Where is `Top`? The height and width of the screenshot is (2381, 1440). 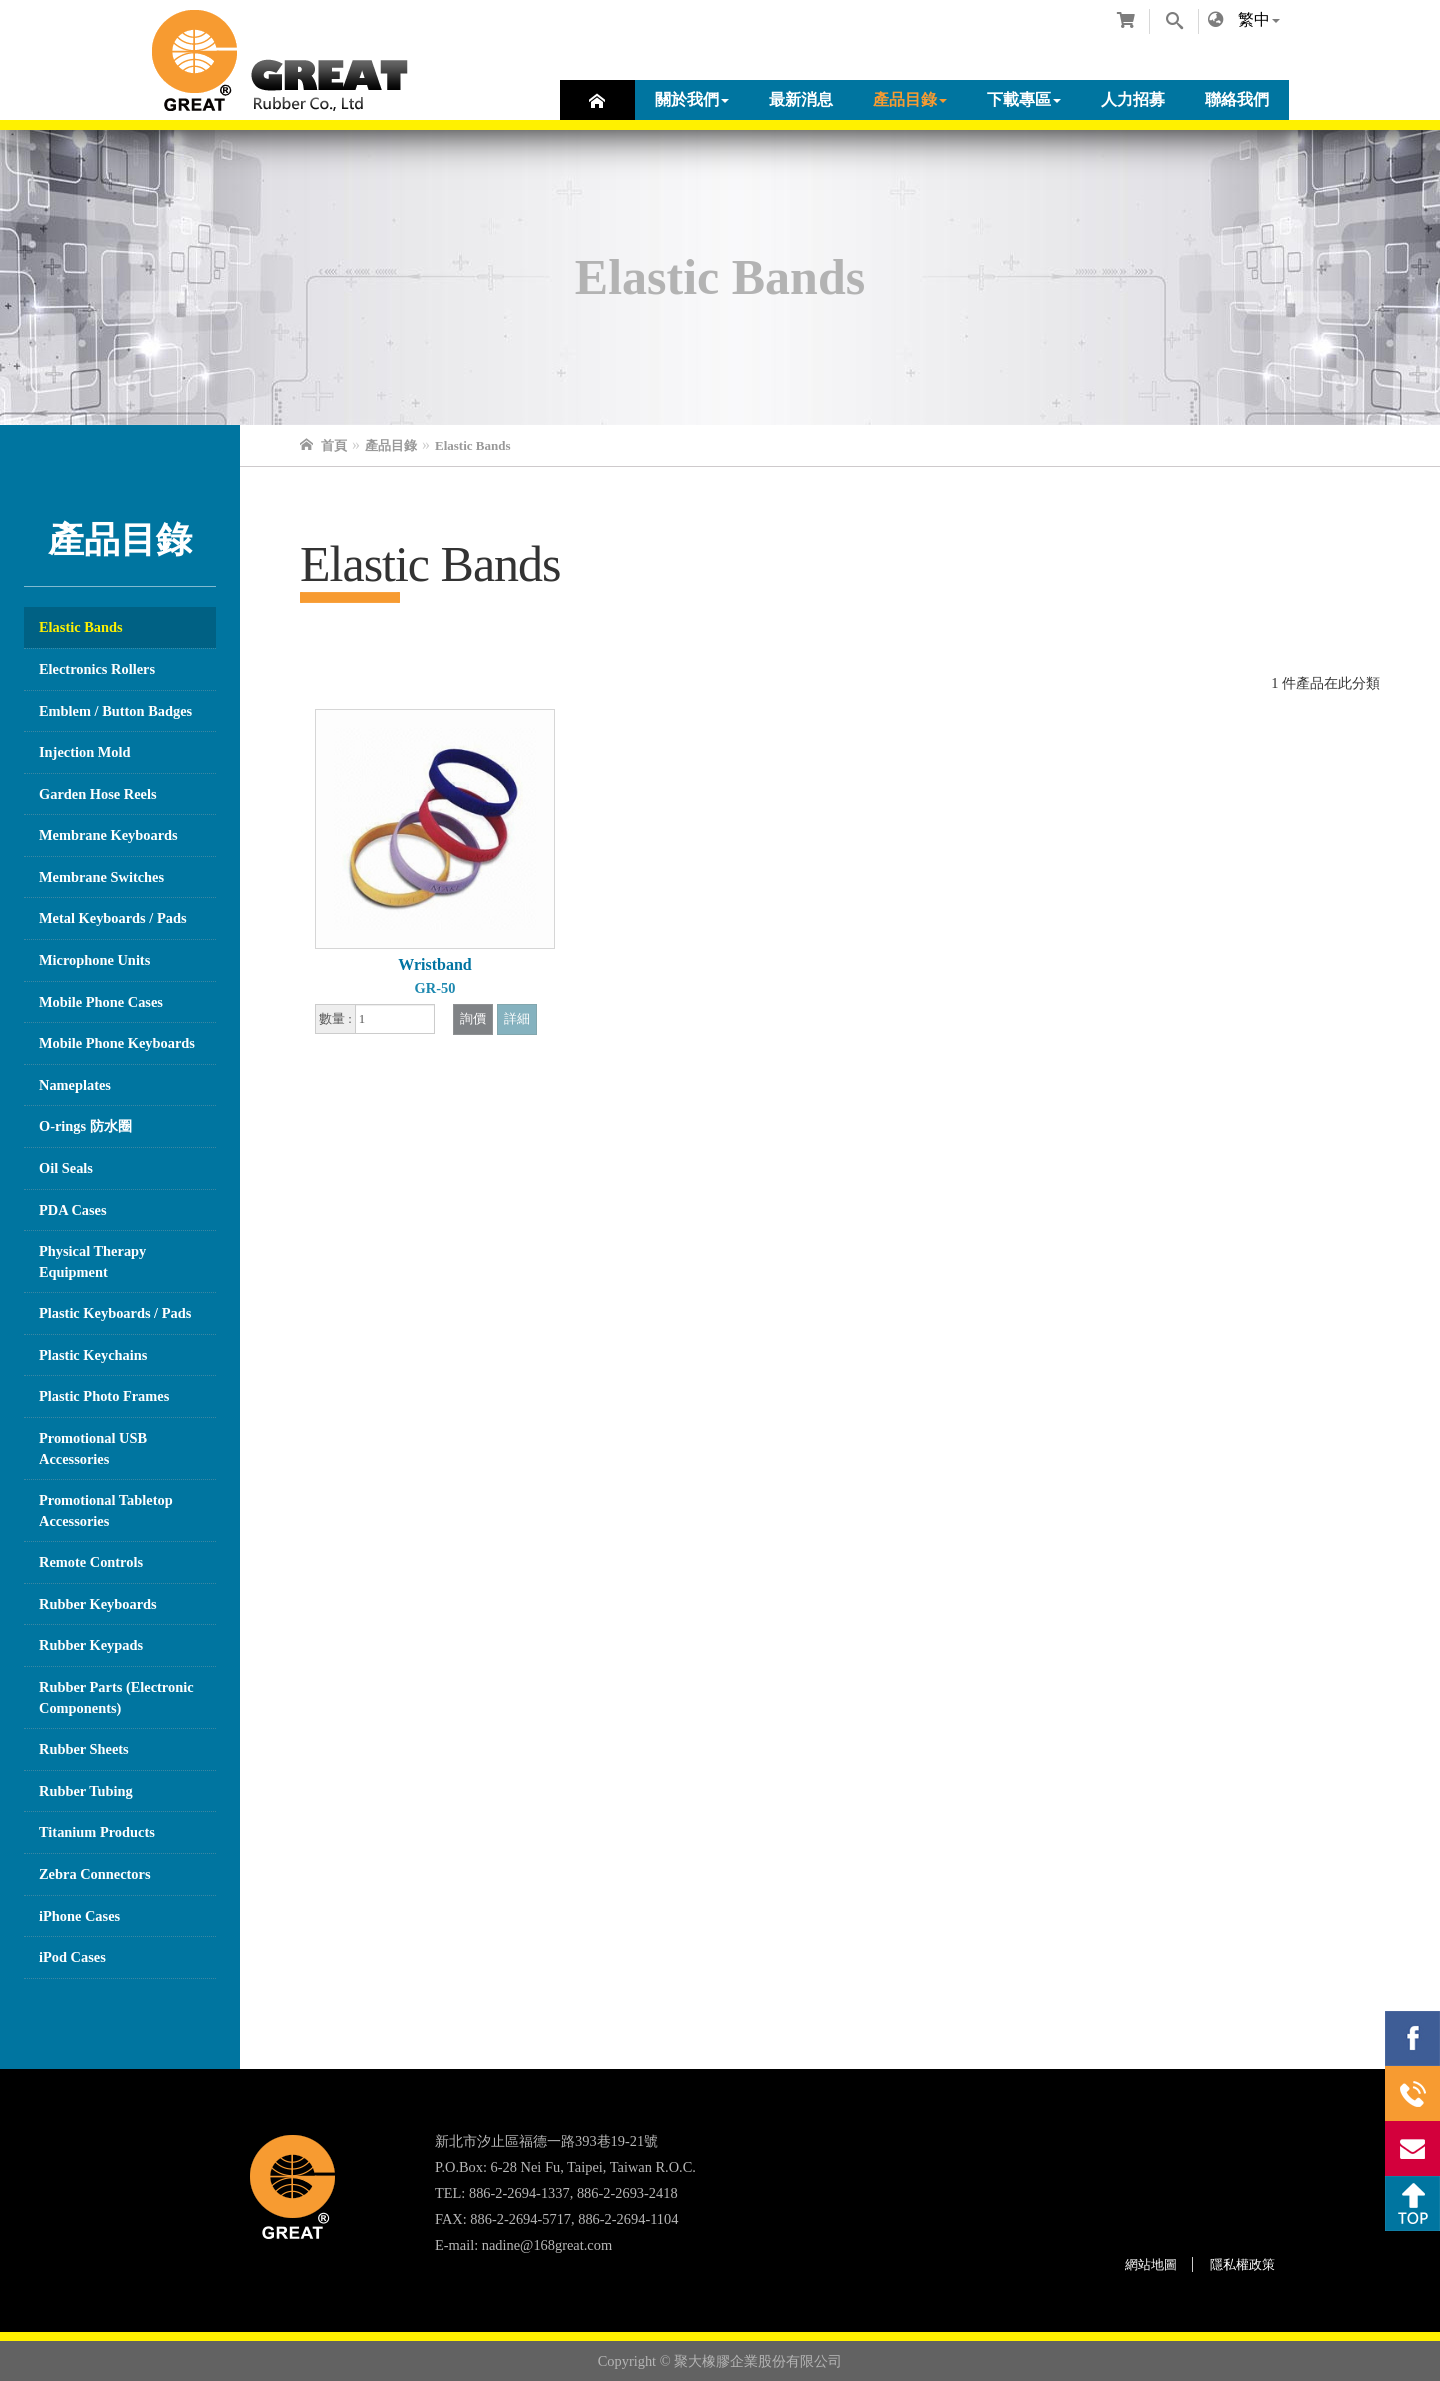 Top is located at coordinates (1412, 2203).